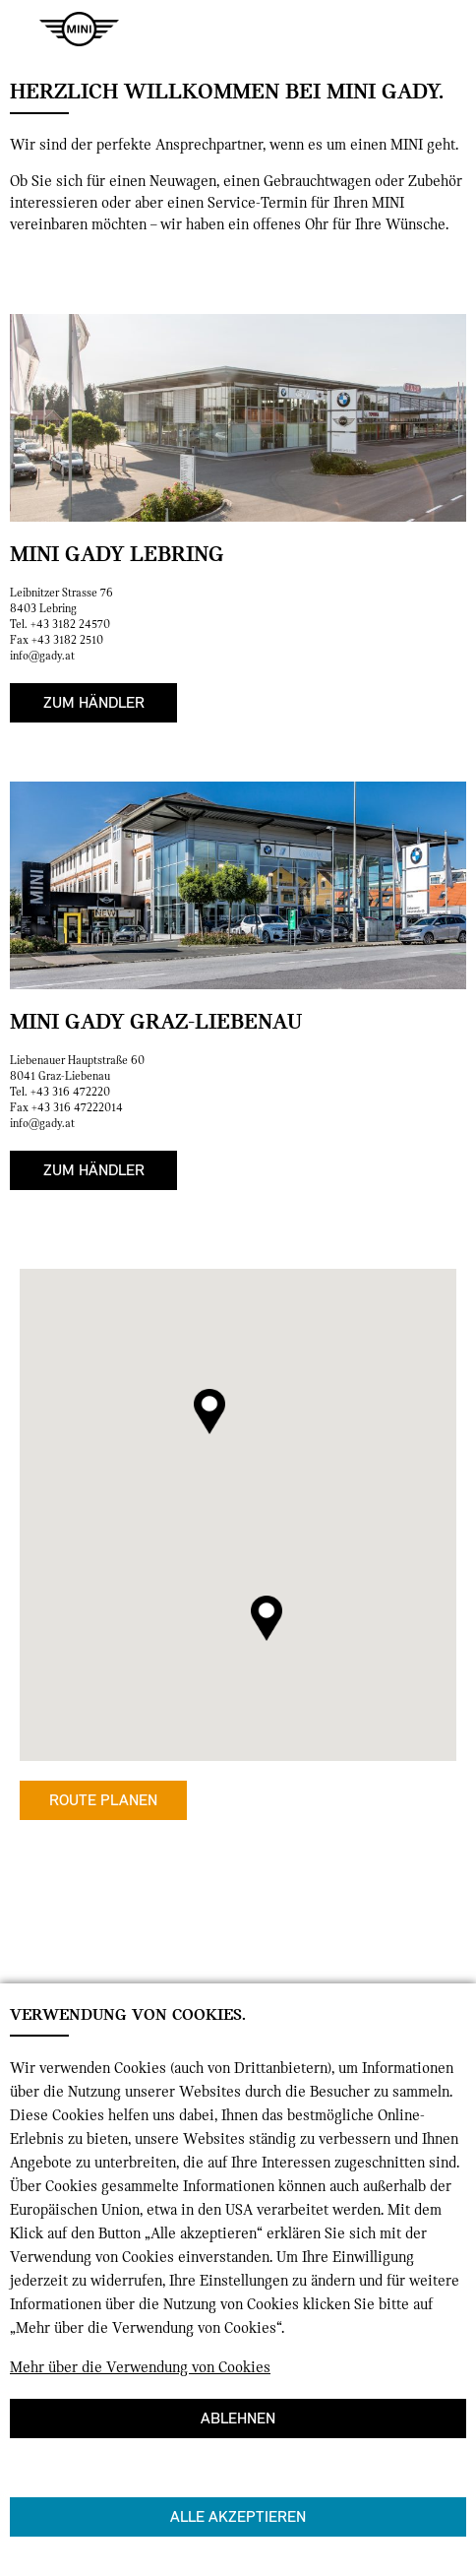 Image resolution: width=476 pixels, height=2576 pixels. Describe the element at coordinates (70, 624) in the screenshot. I see `+43 3182 24570` at that location.